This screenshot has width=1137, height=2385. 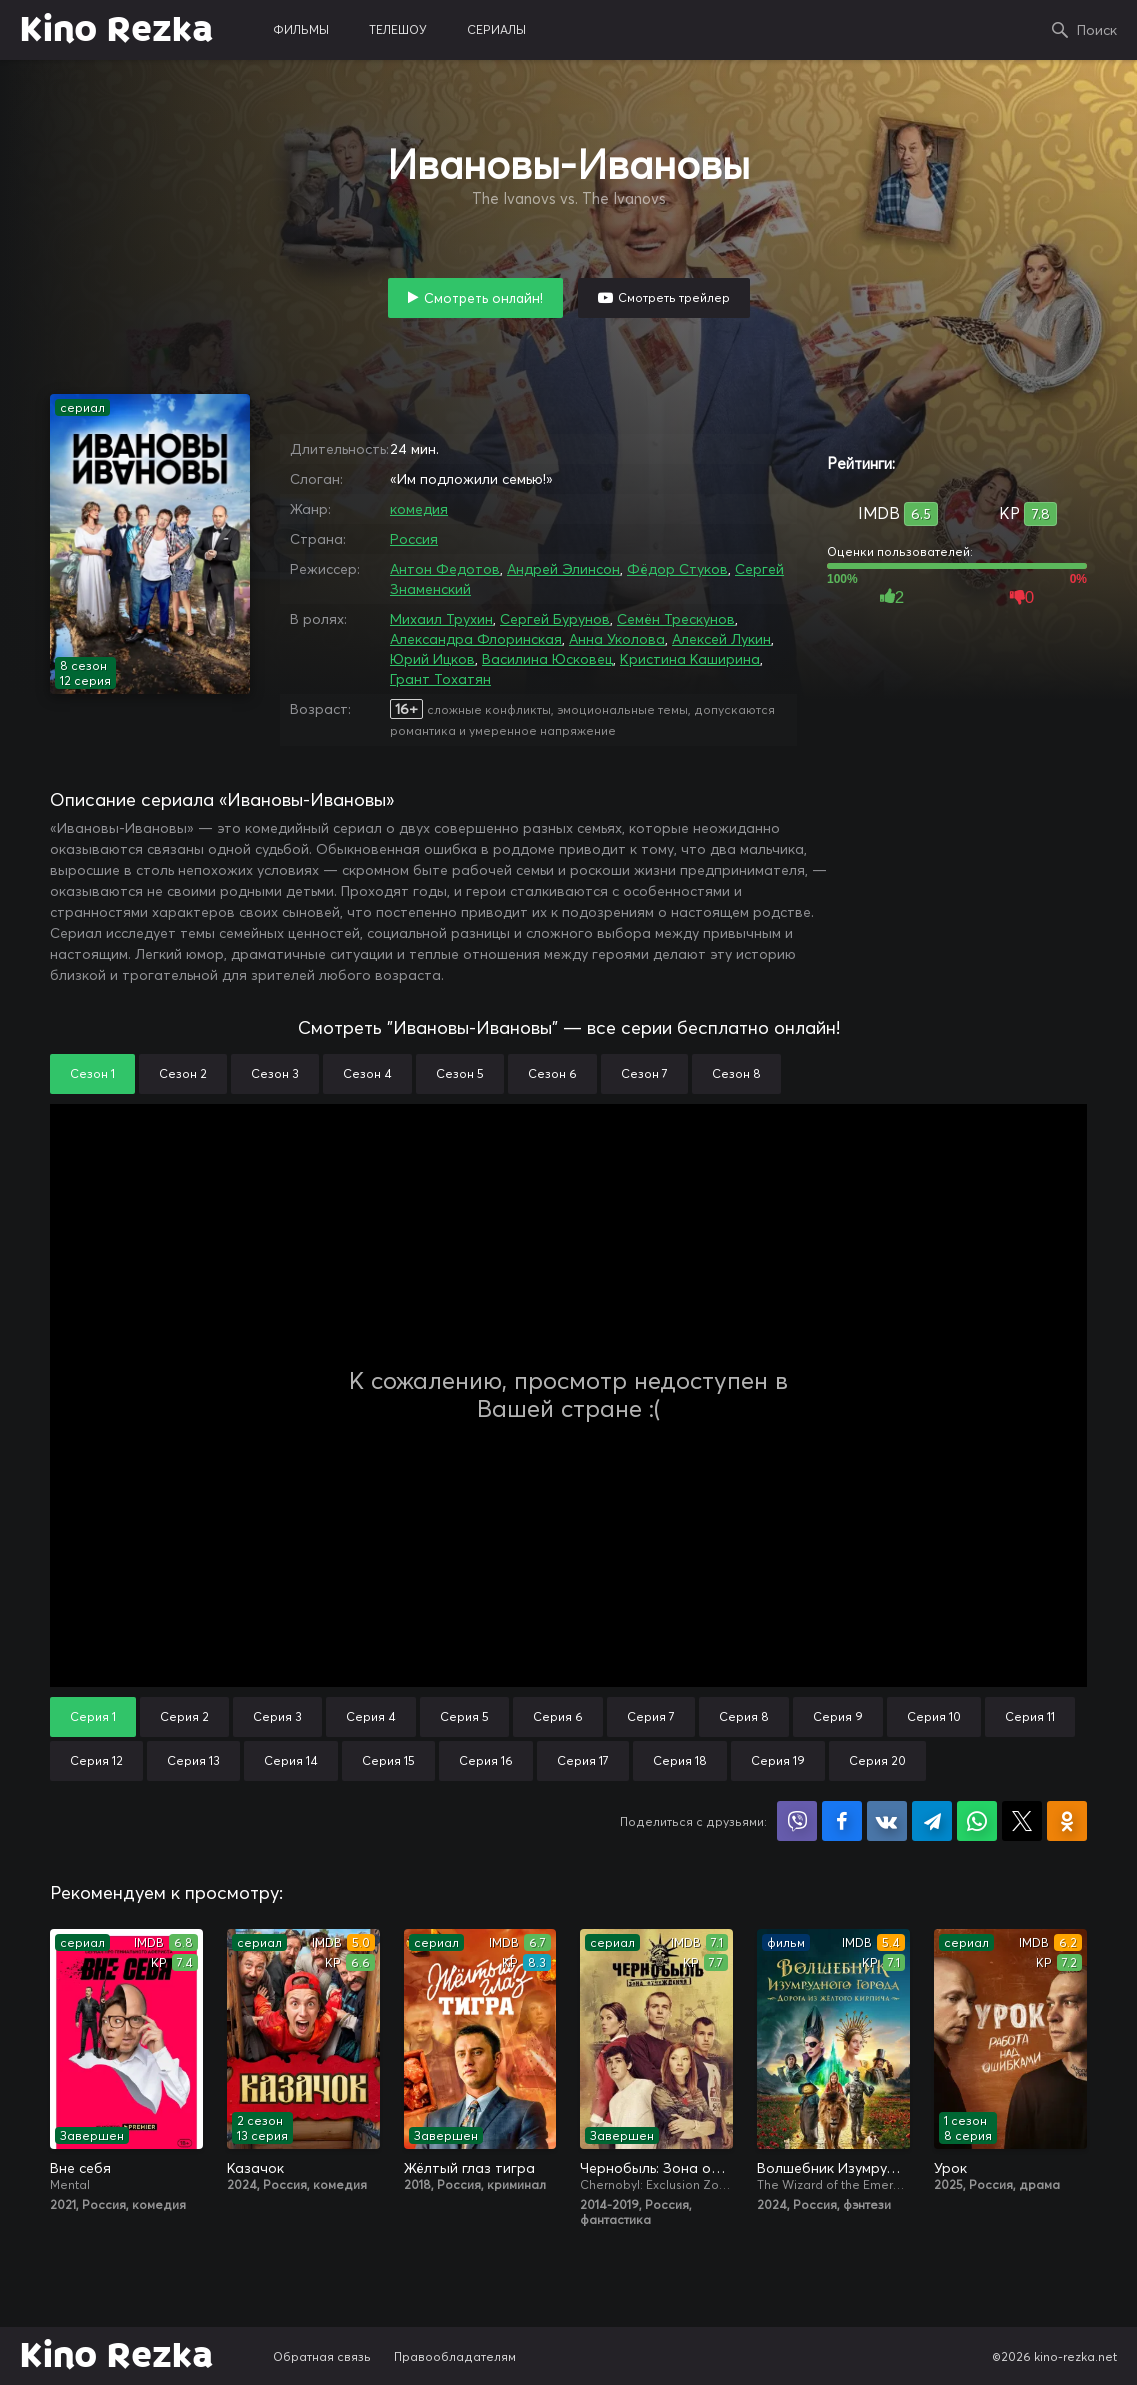 What do you see at coordinates (322, 2356) in the screenshot?
I see `Обратная связь` at bounding box center [322, 2356].